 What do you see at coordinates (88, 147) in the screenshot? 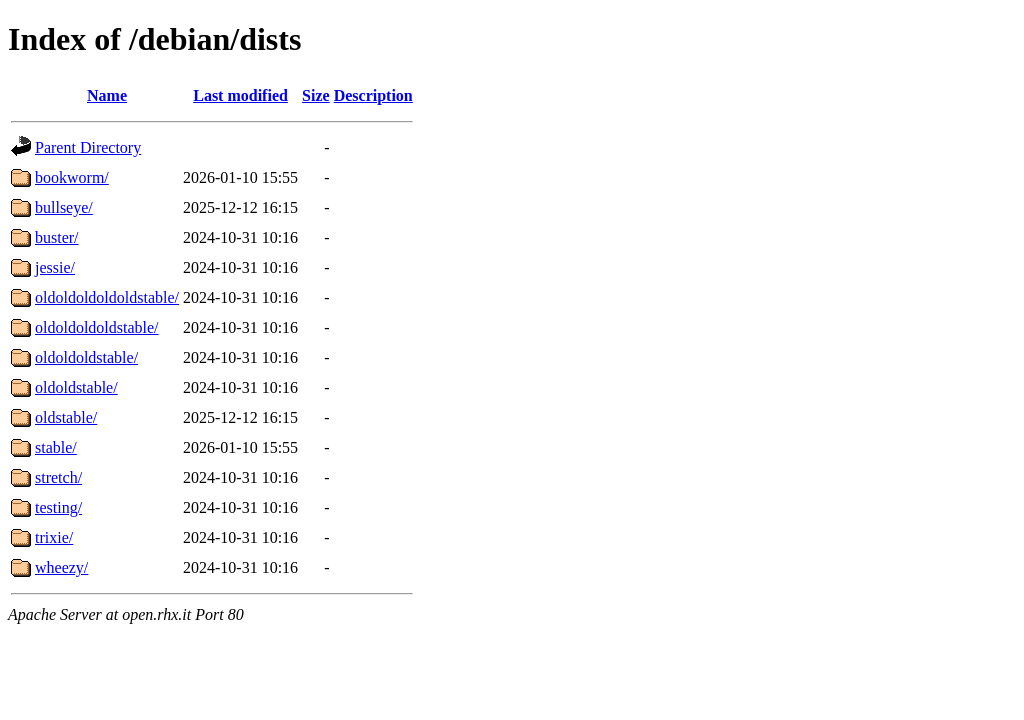
I see `Parent Directory` at bounding box center [88, 147].